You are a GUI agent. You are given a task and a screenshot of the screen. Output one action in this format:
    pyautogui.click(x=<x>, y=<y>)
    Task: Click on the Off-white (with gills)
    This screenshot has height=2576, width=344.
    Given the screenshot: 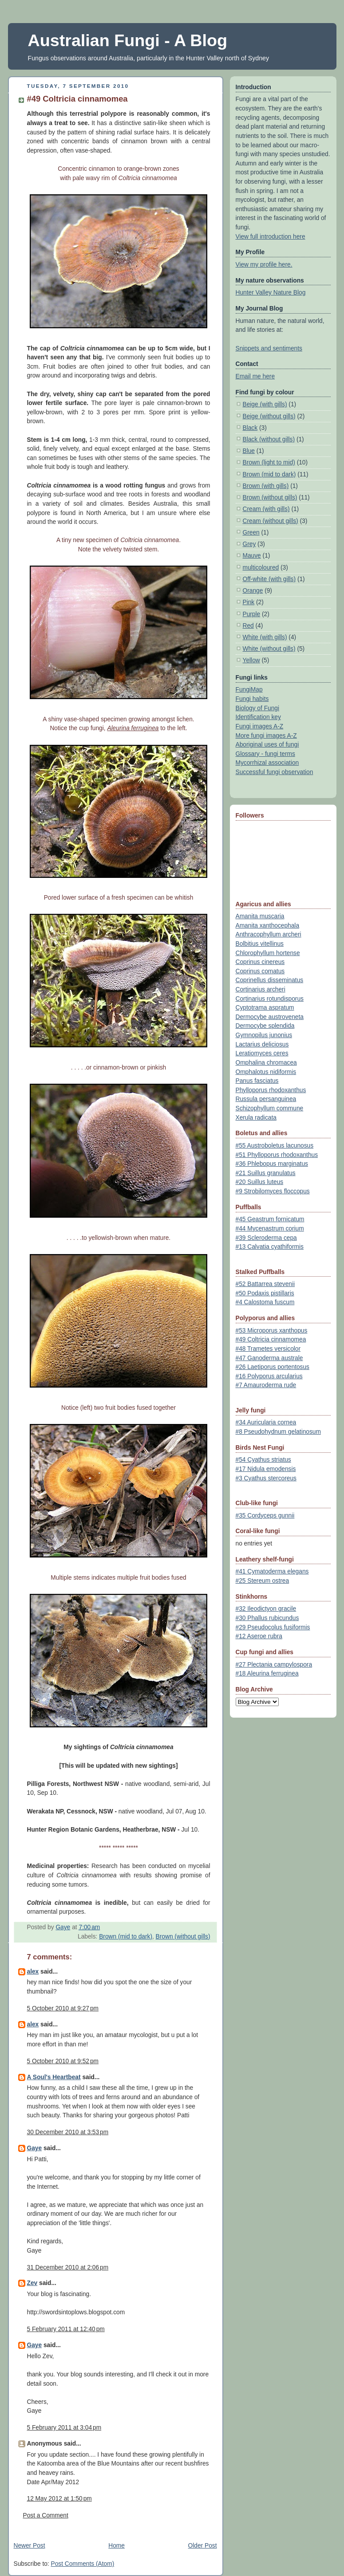 What is the action you would take?
    pyautogui.click(x=269, y=579)
    